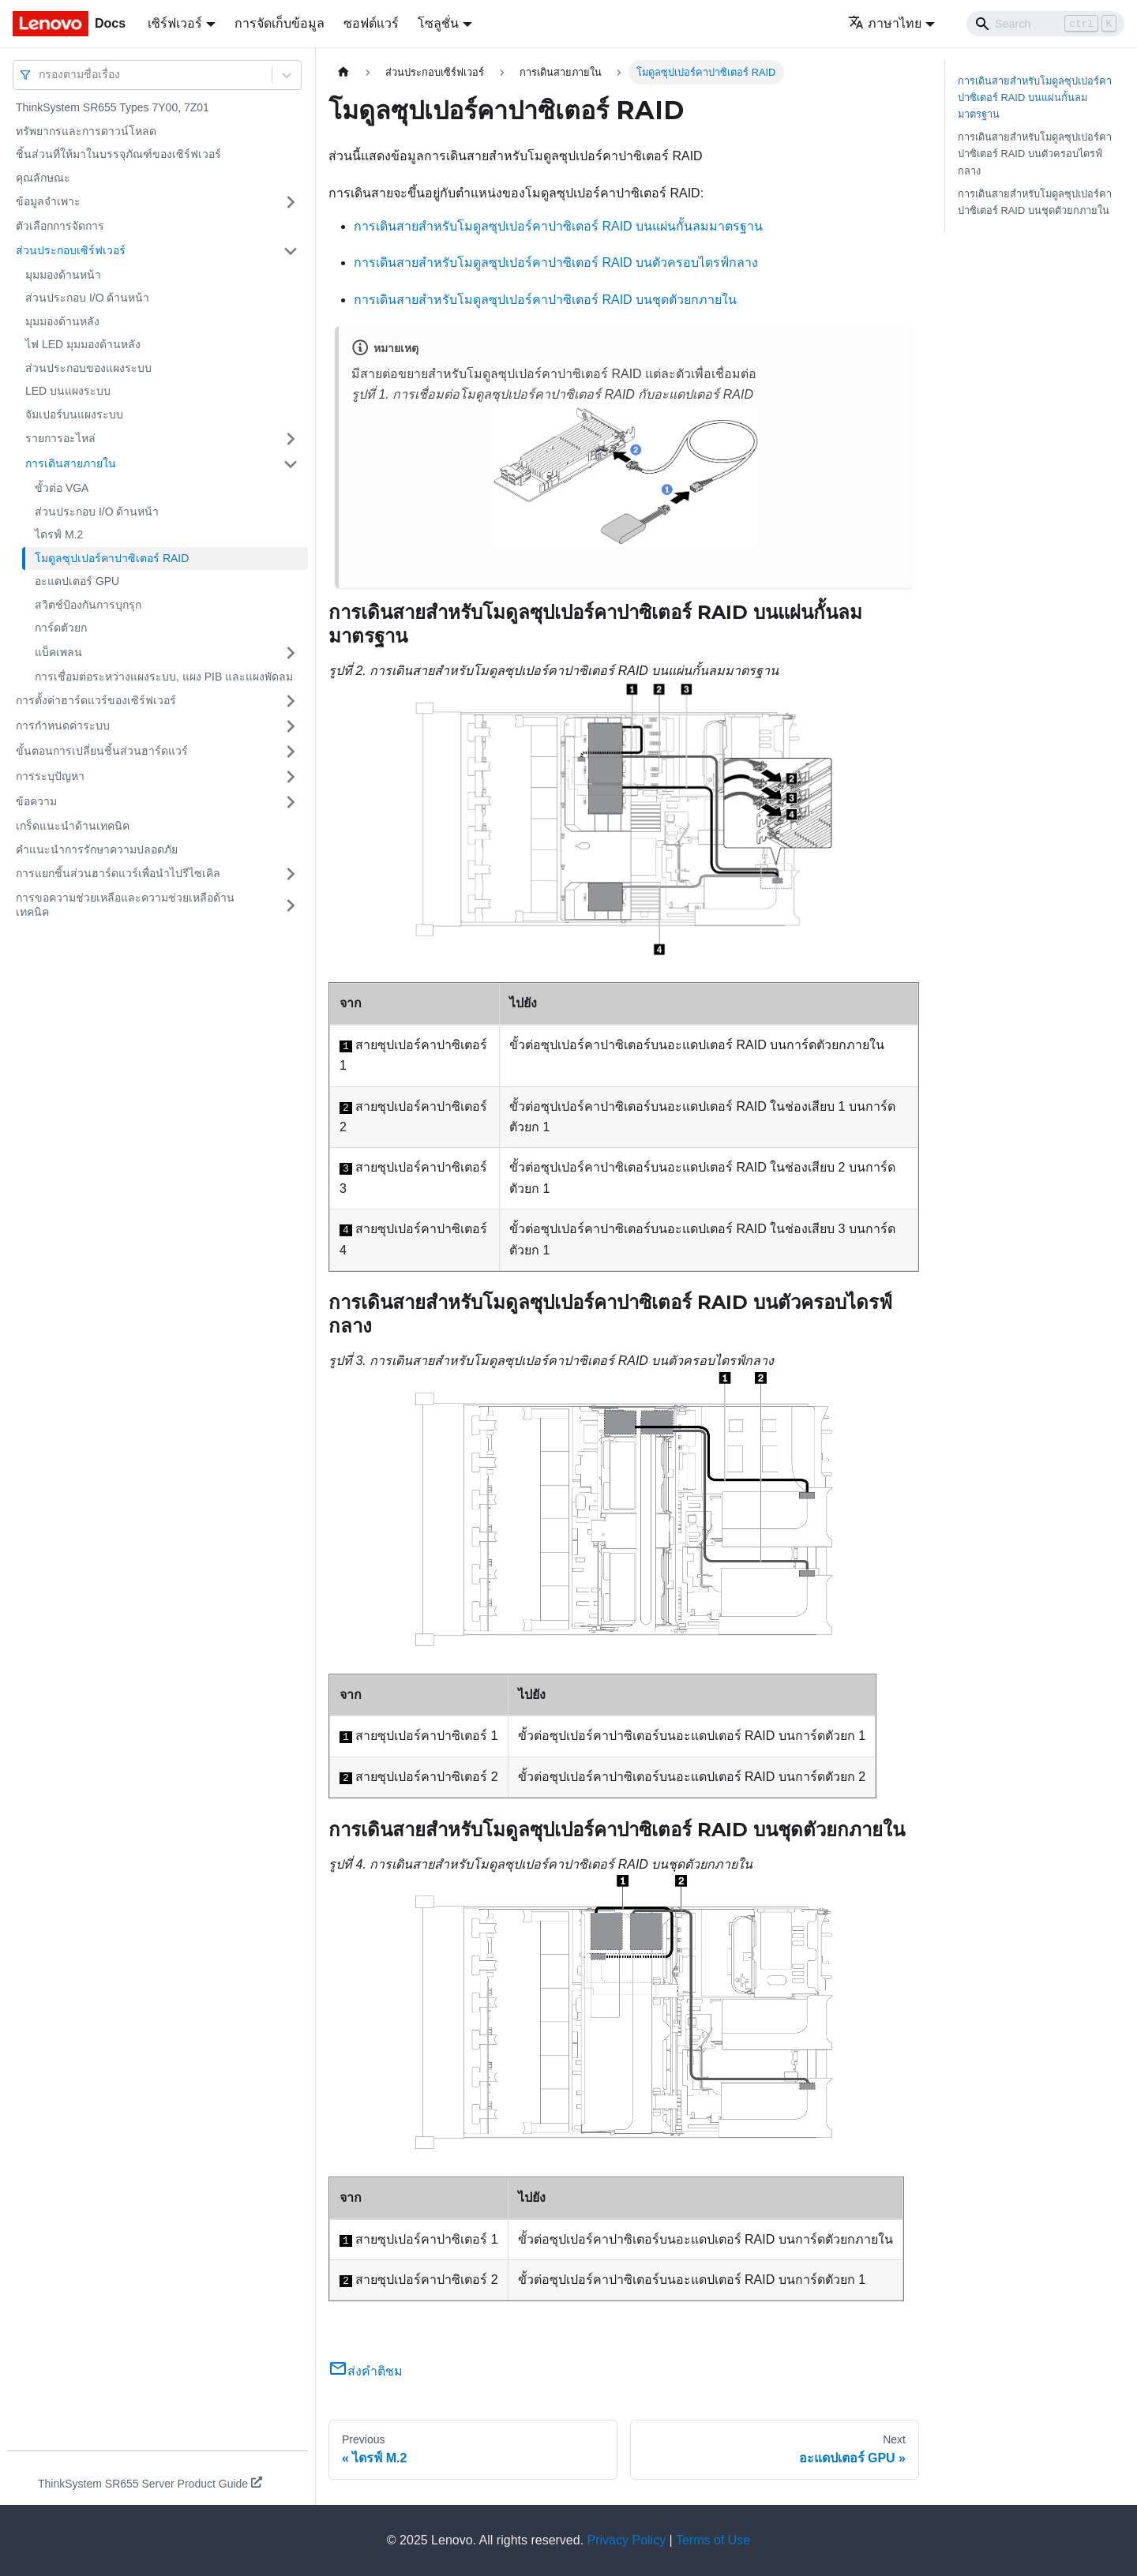  What do you see at coordinates (70, 463) in the screenshot?
I see `การเดินสายภายใน` at bounding box center [70, 463].